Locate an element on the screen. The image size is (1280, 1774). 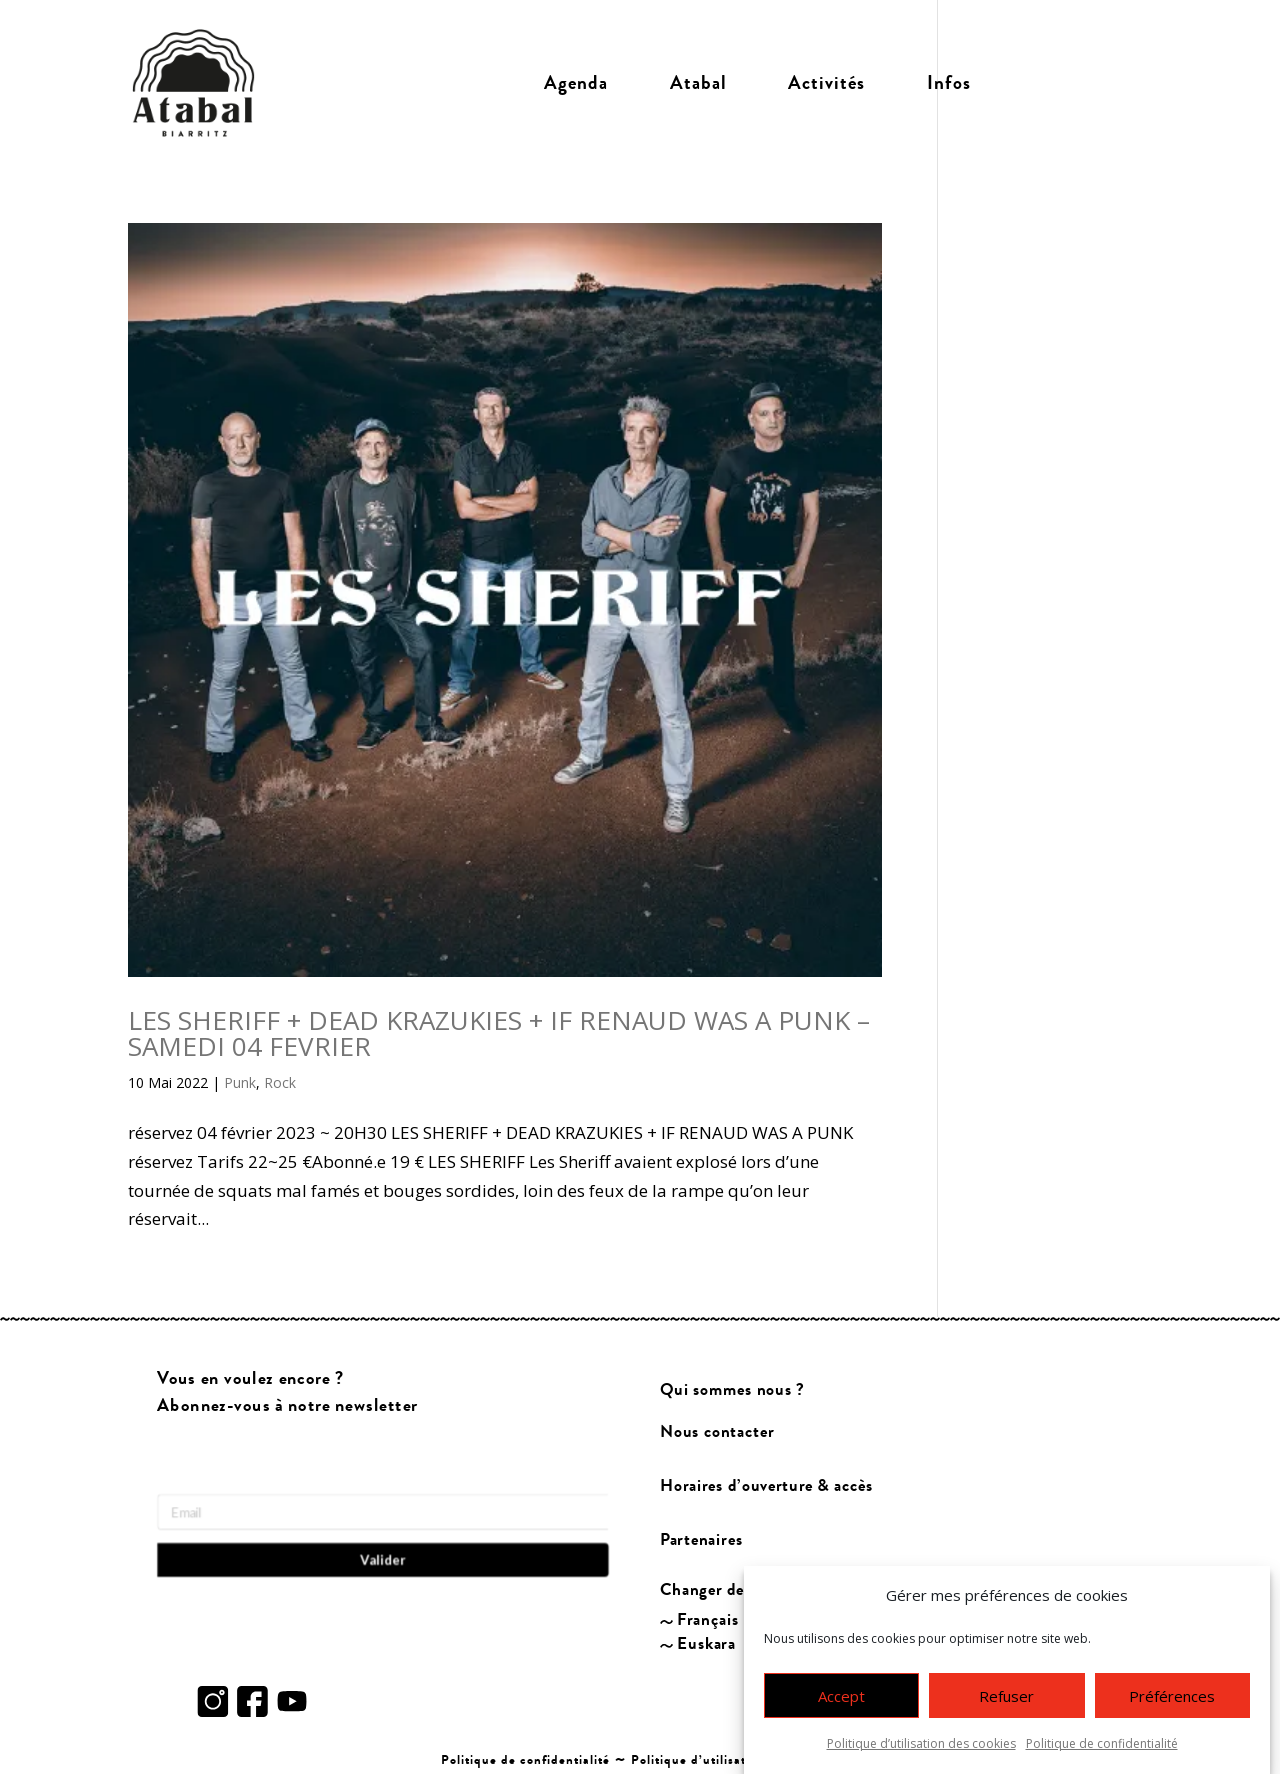
Nous contacter is located at coordinates (717, 1431).